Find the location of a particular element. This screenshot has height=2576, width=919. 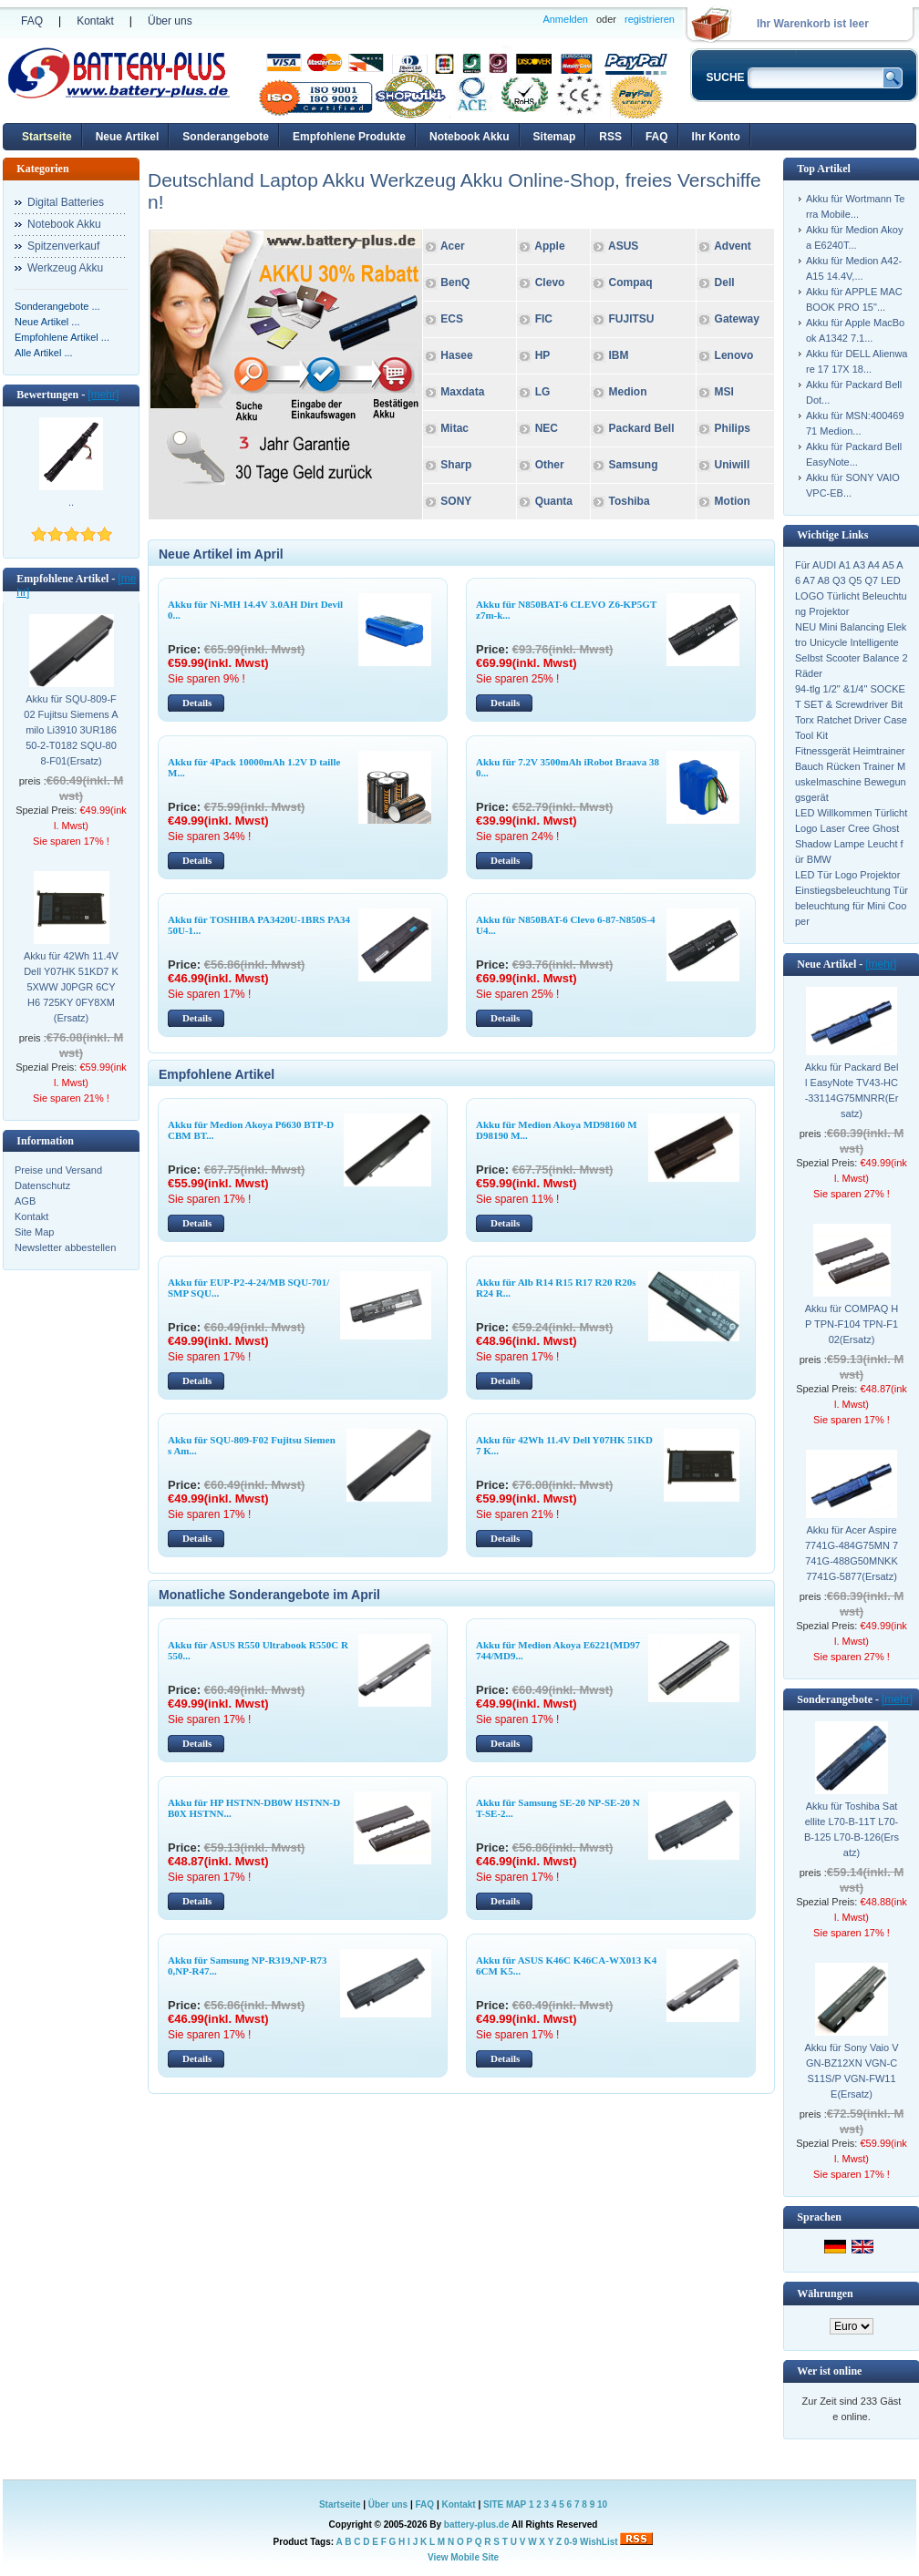

HP is located at coordinates (543, 355).